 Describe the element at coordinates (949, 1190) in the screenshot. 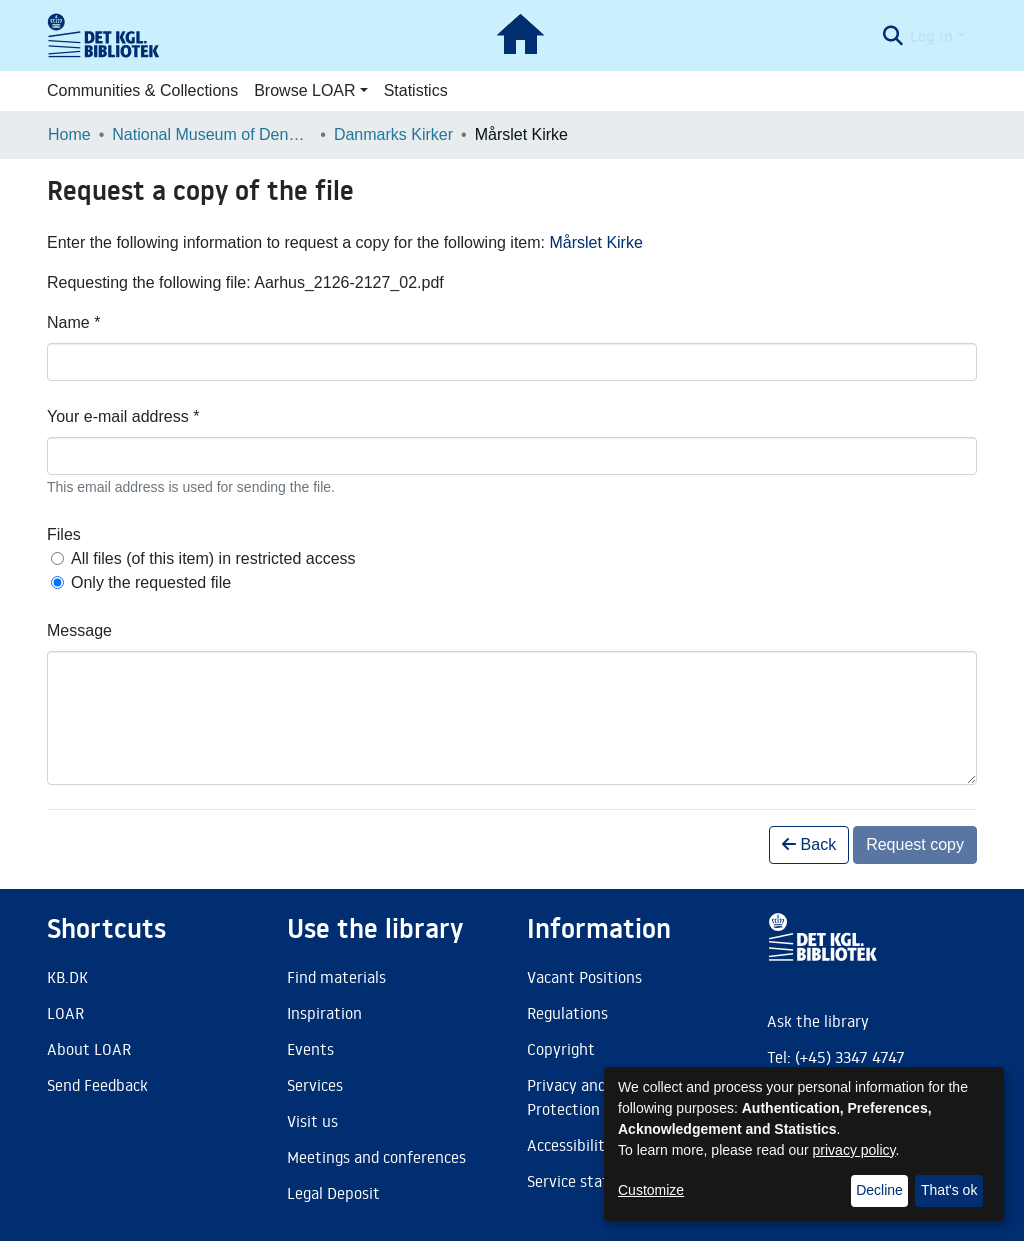

I see `That's ok` at that location.